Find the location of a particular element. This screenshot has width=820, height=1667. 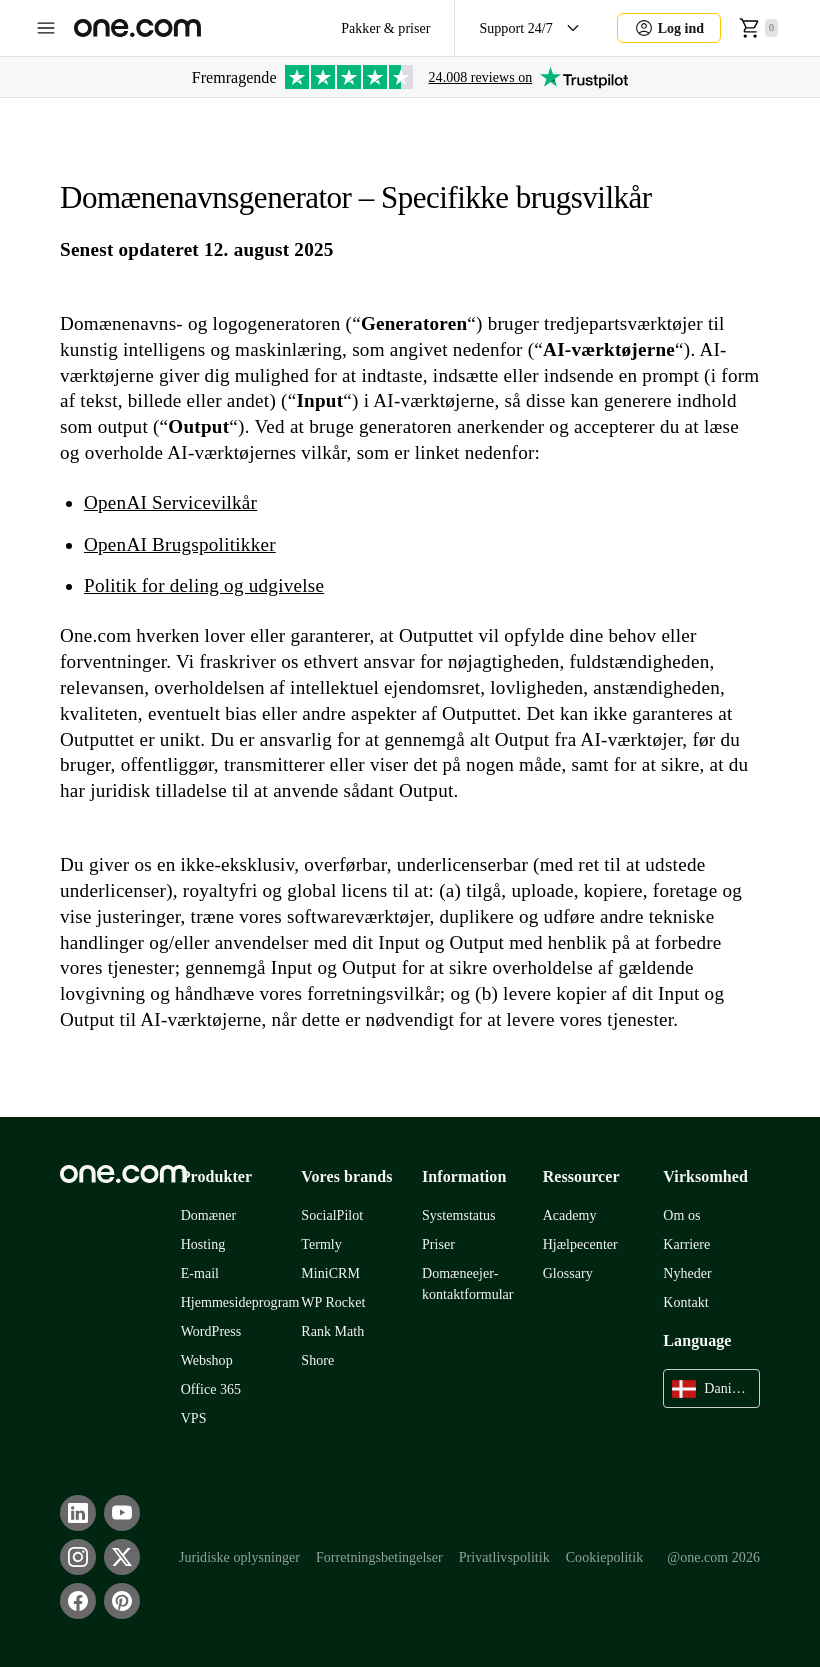

Glossary is located at coordinates (568, 1273).